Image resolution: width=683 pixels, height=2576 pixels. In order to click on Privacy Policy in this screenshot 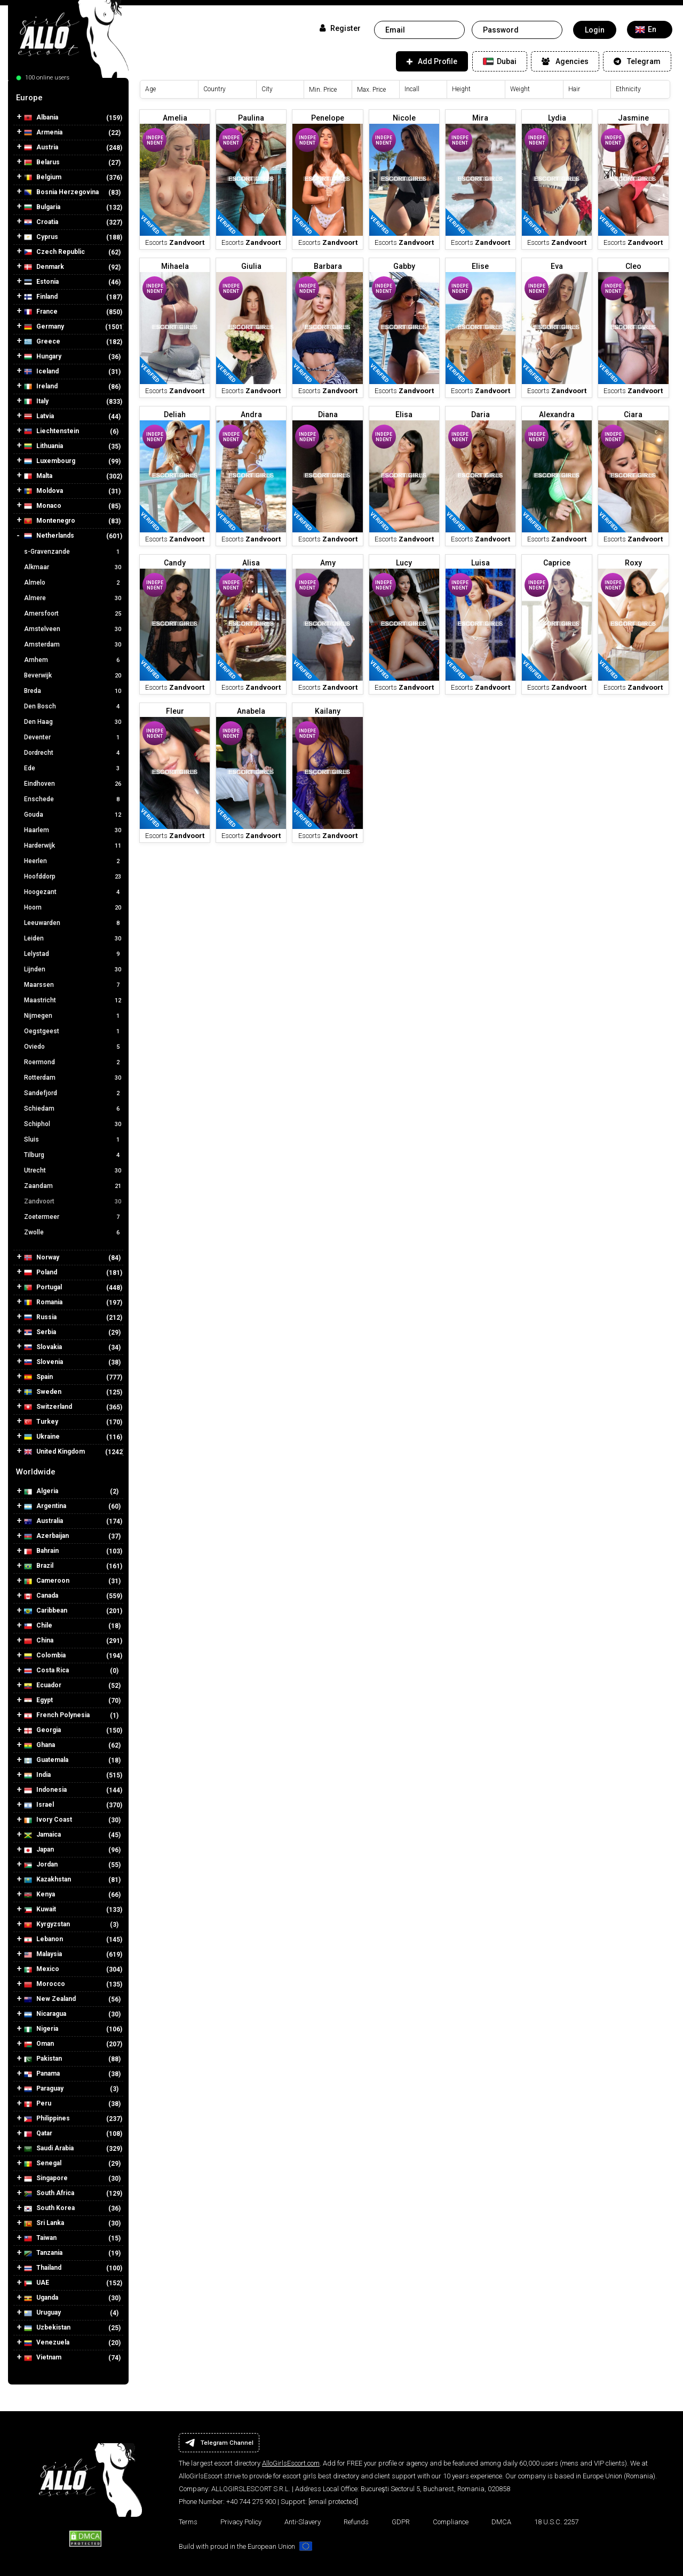, I will do `click(240, 2522)`.